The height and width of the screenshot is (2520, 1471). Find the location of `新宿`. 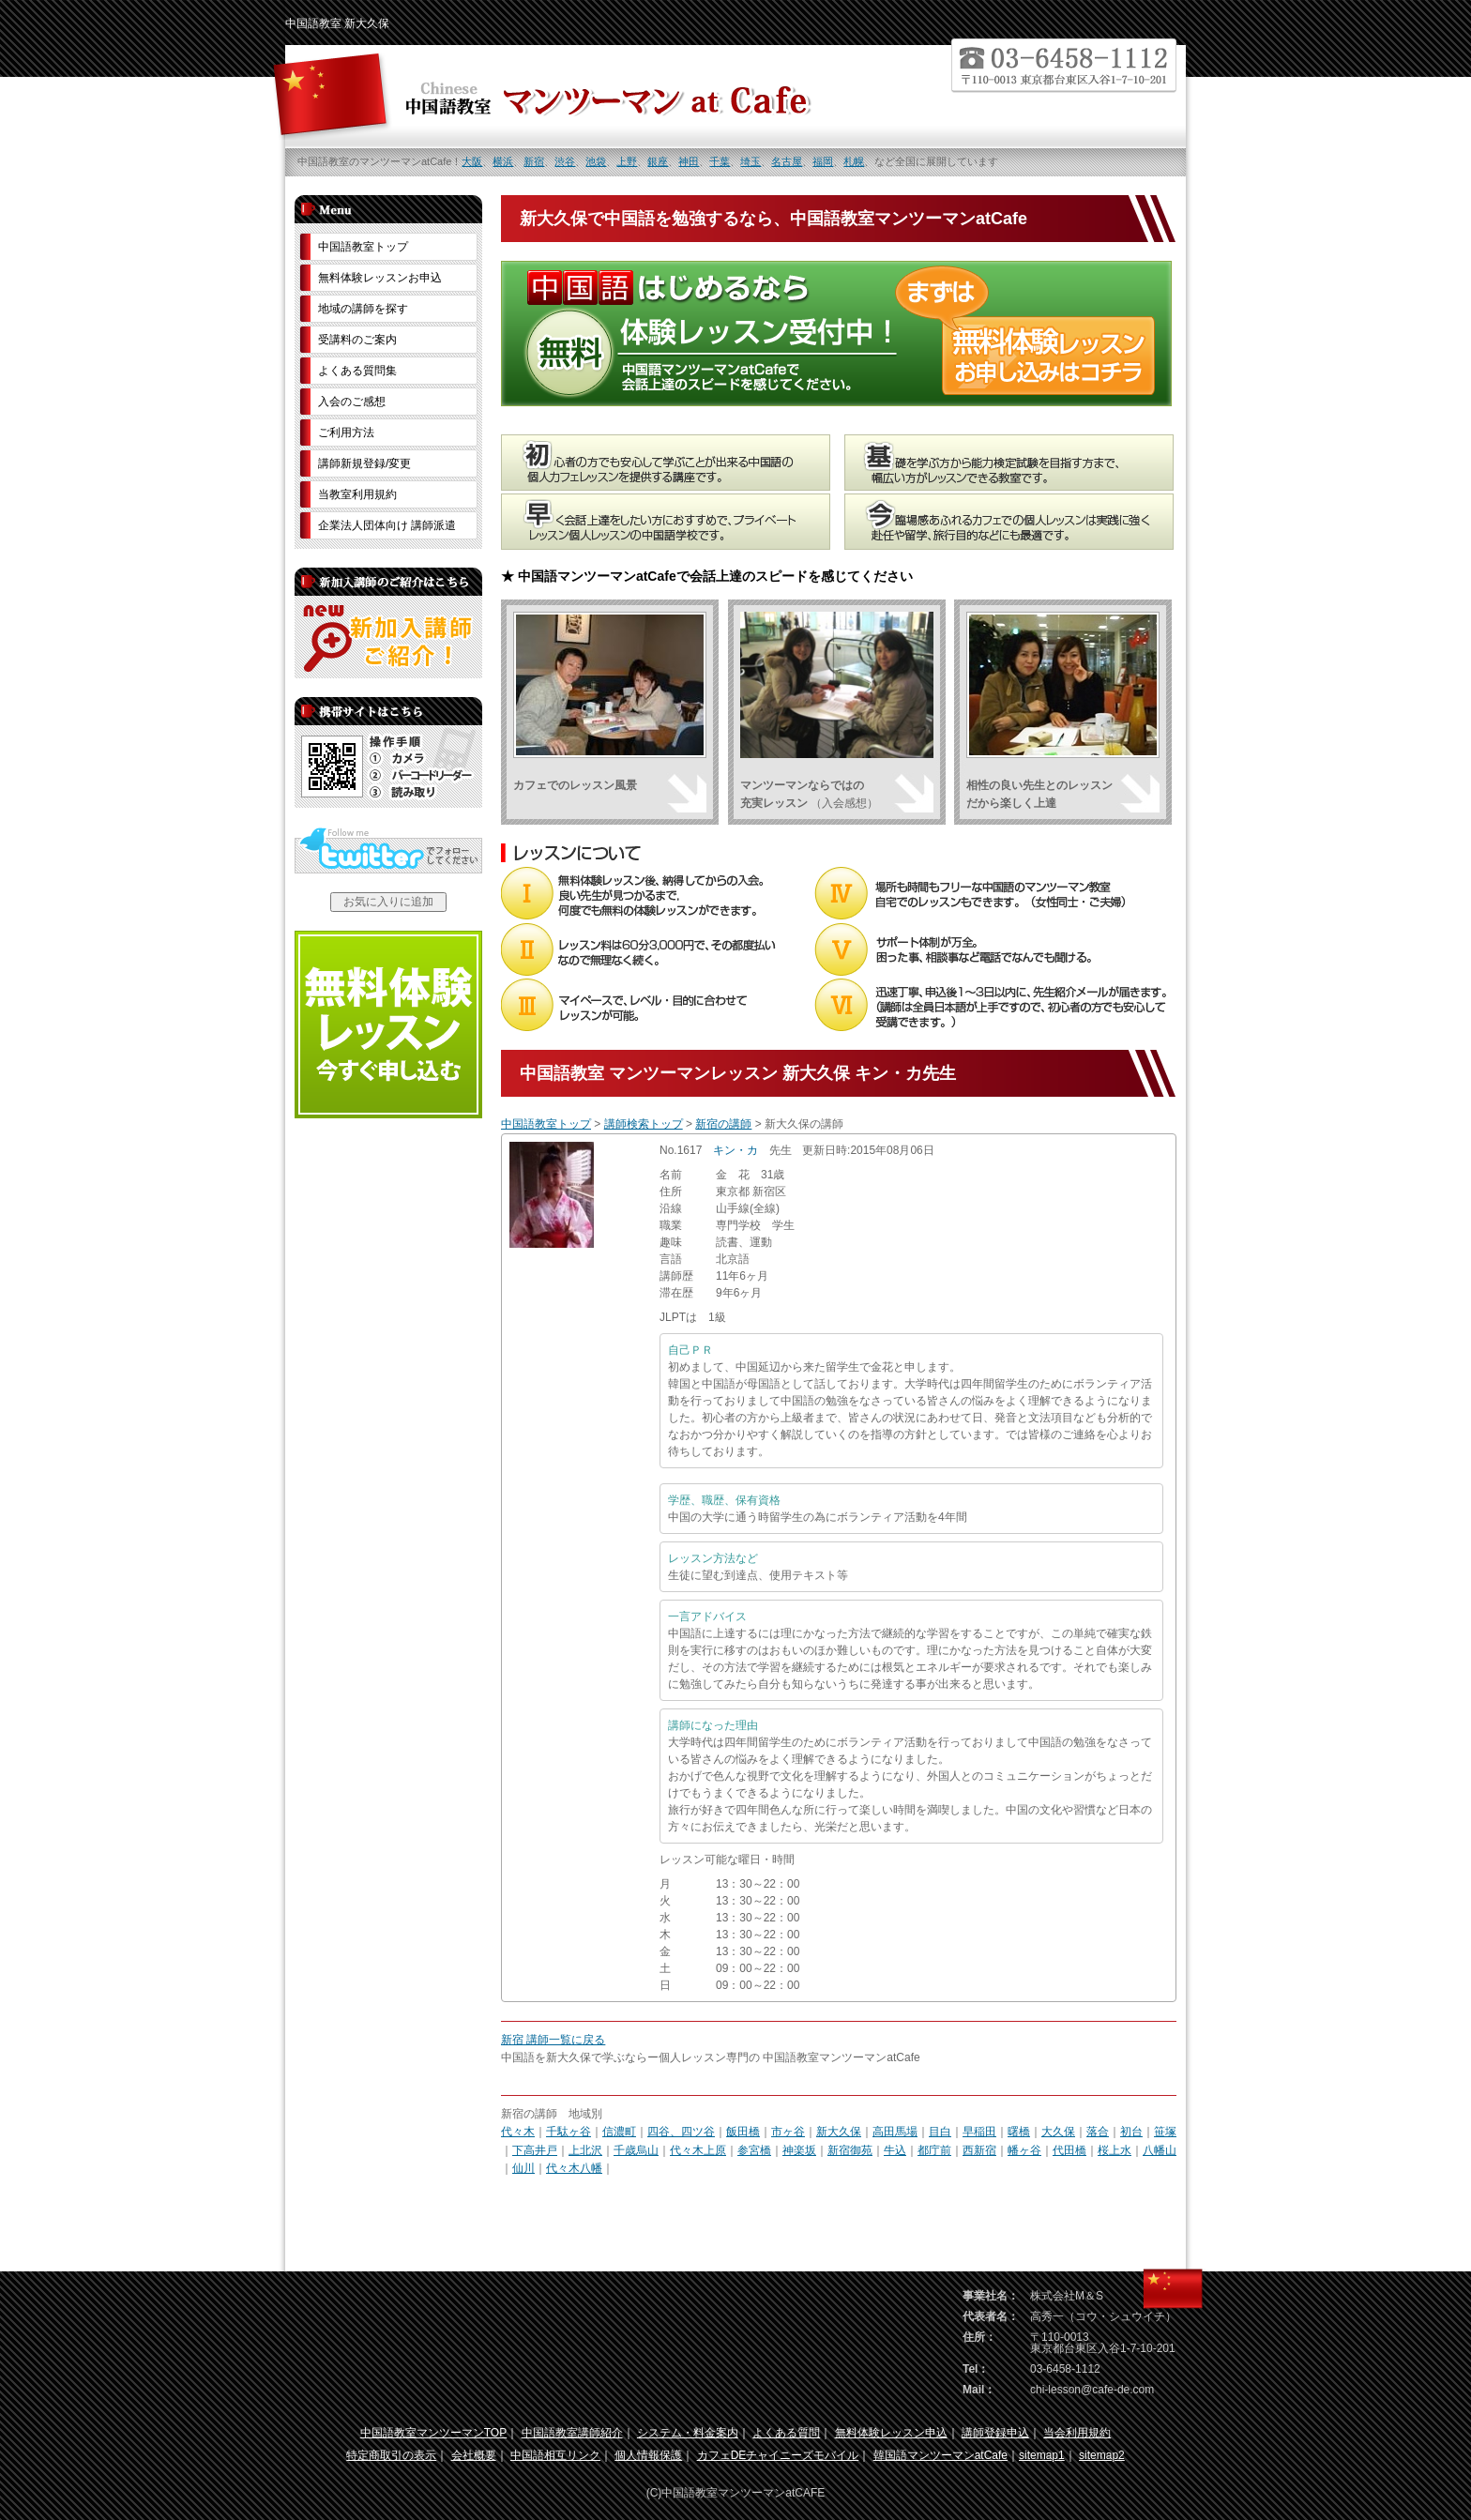

新宿 is located at coordinates (533, 161).